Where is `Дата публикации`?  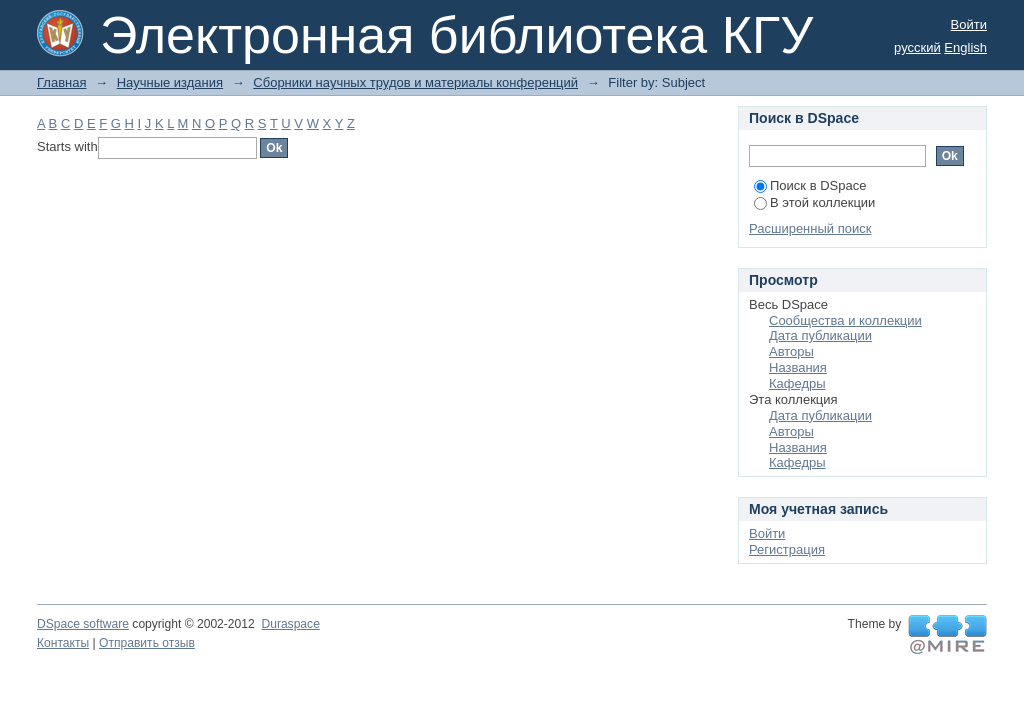 Дата публикации is located at coordinates (820, 335).